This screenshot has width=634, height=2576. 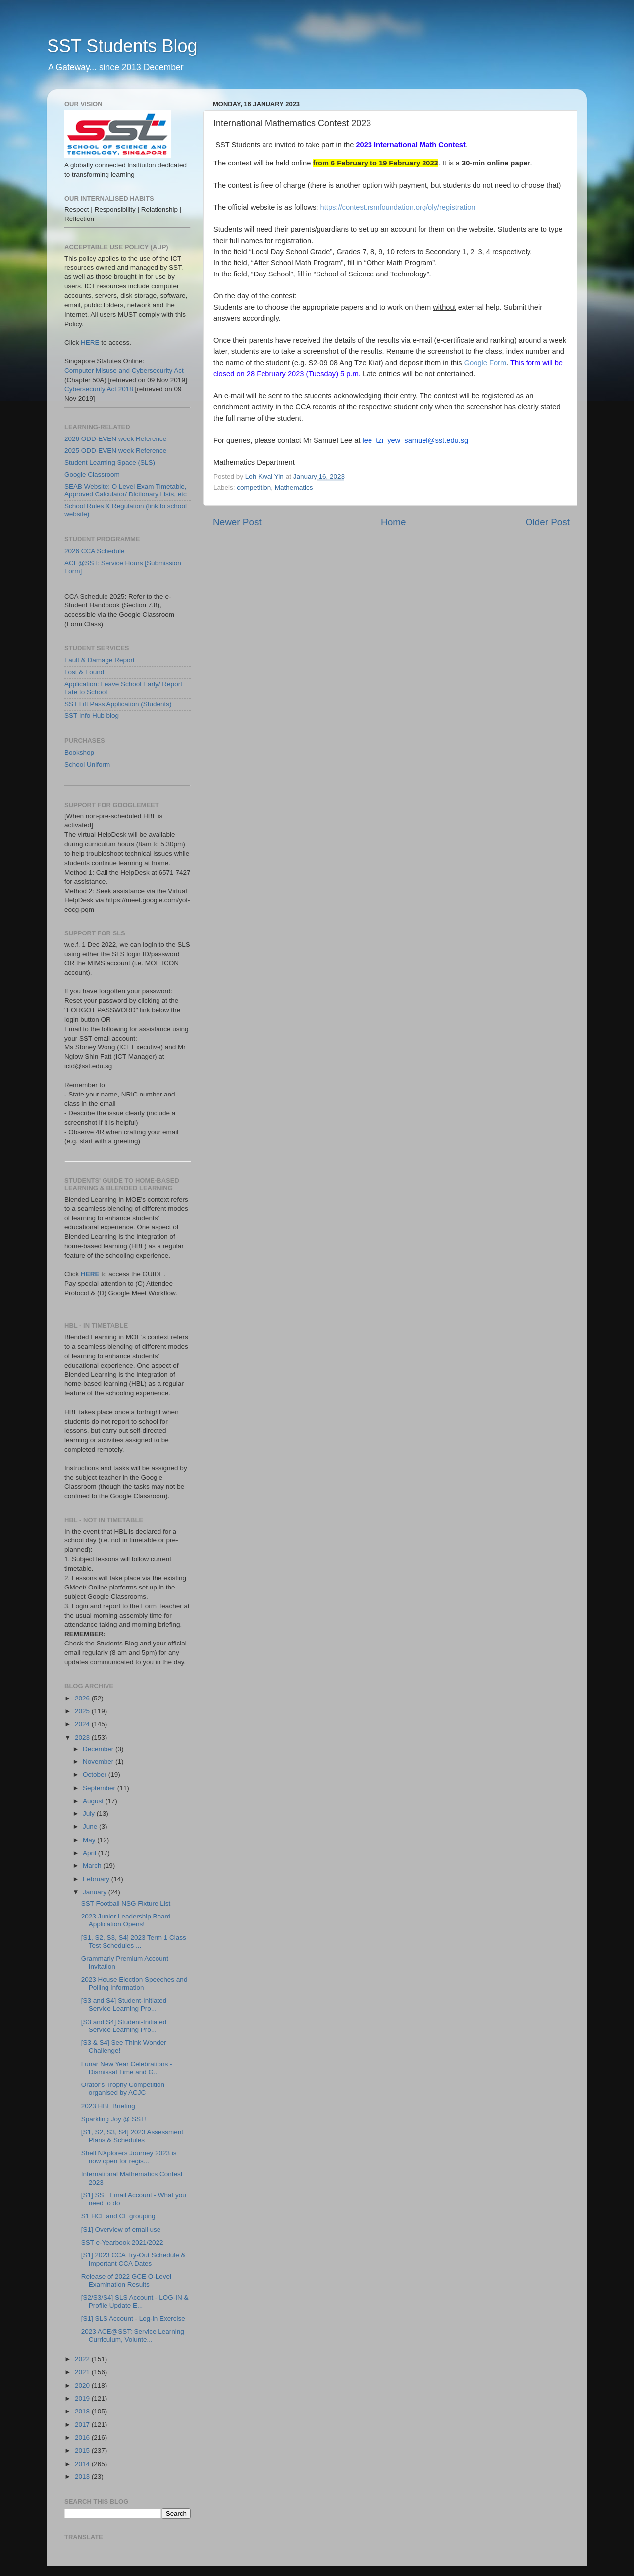 I want to click on Fault & Damage Report, so click(x=99, y=660).